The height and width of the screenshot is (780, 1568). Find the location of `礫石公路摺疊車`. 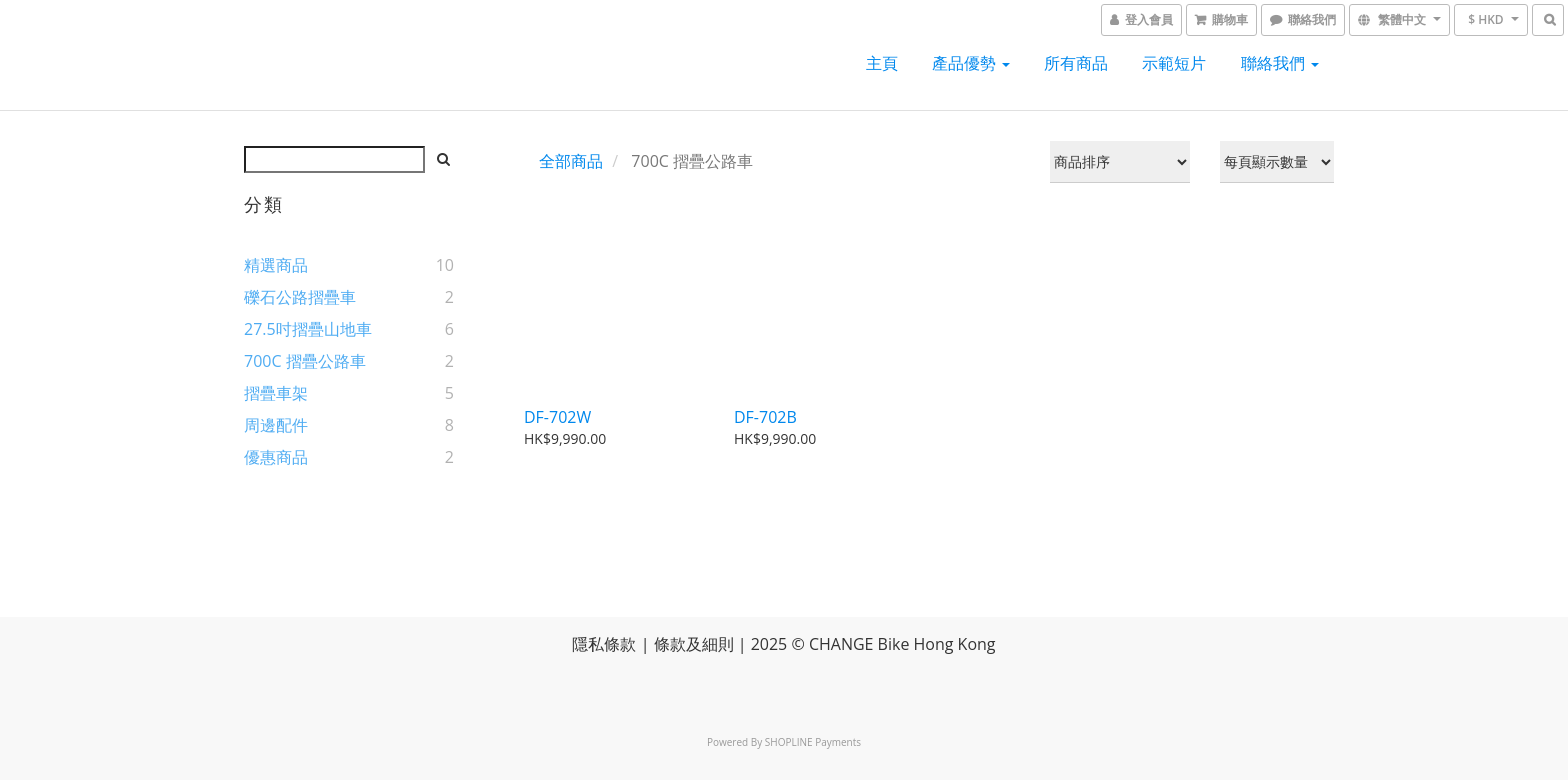

礫石公路摺疊車 is located at coordinates (300, 297).